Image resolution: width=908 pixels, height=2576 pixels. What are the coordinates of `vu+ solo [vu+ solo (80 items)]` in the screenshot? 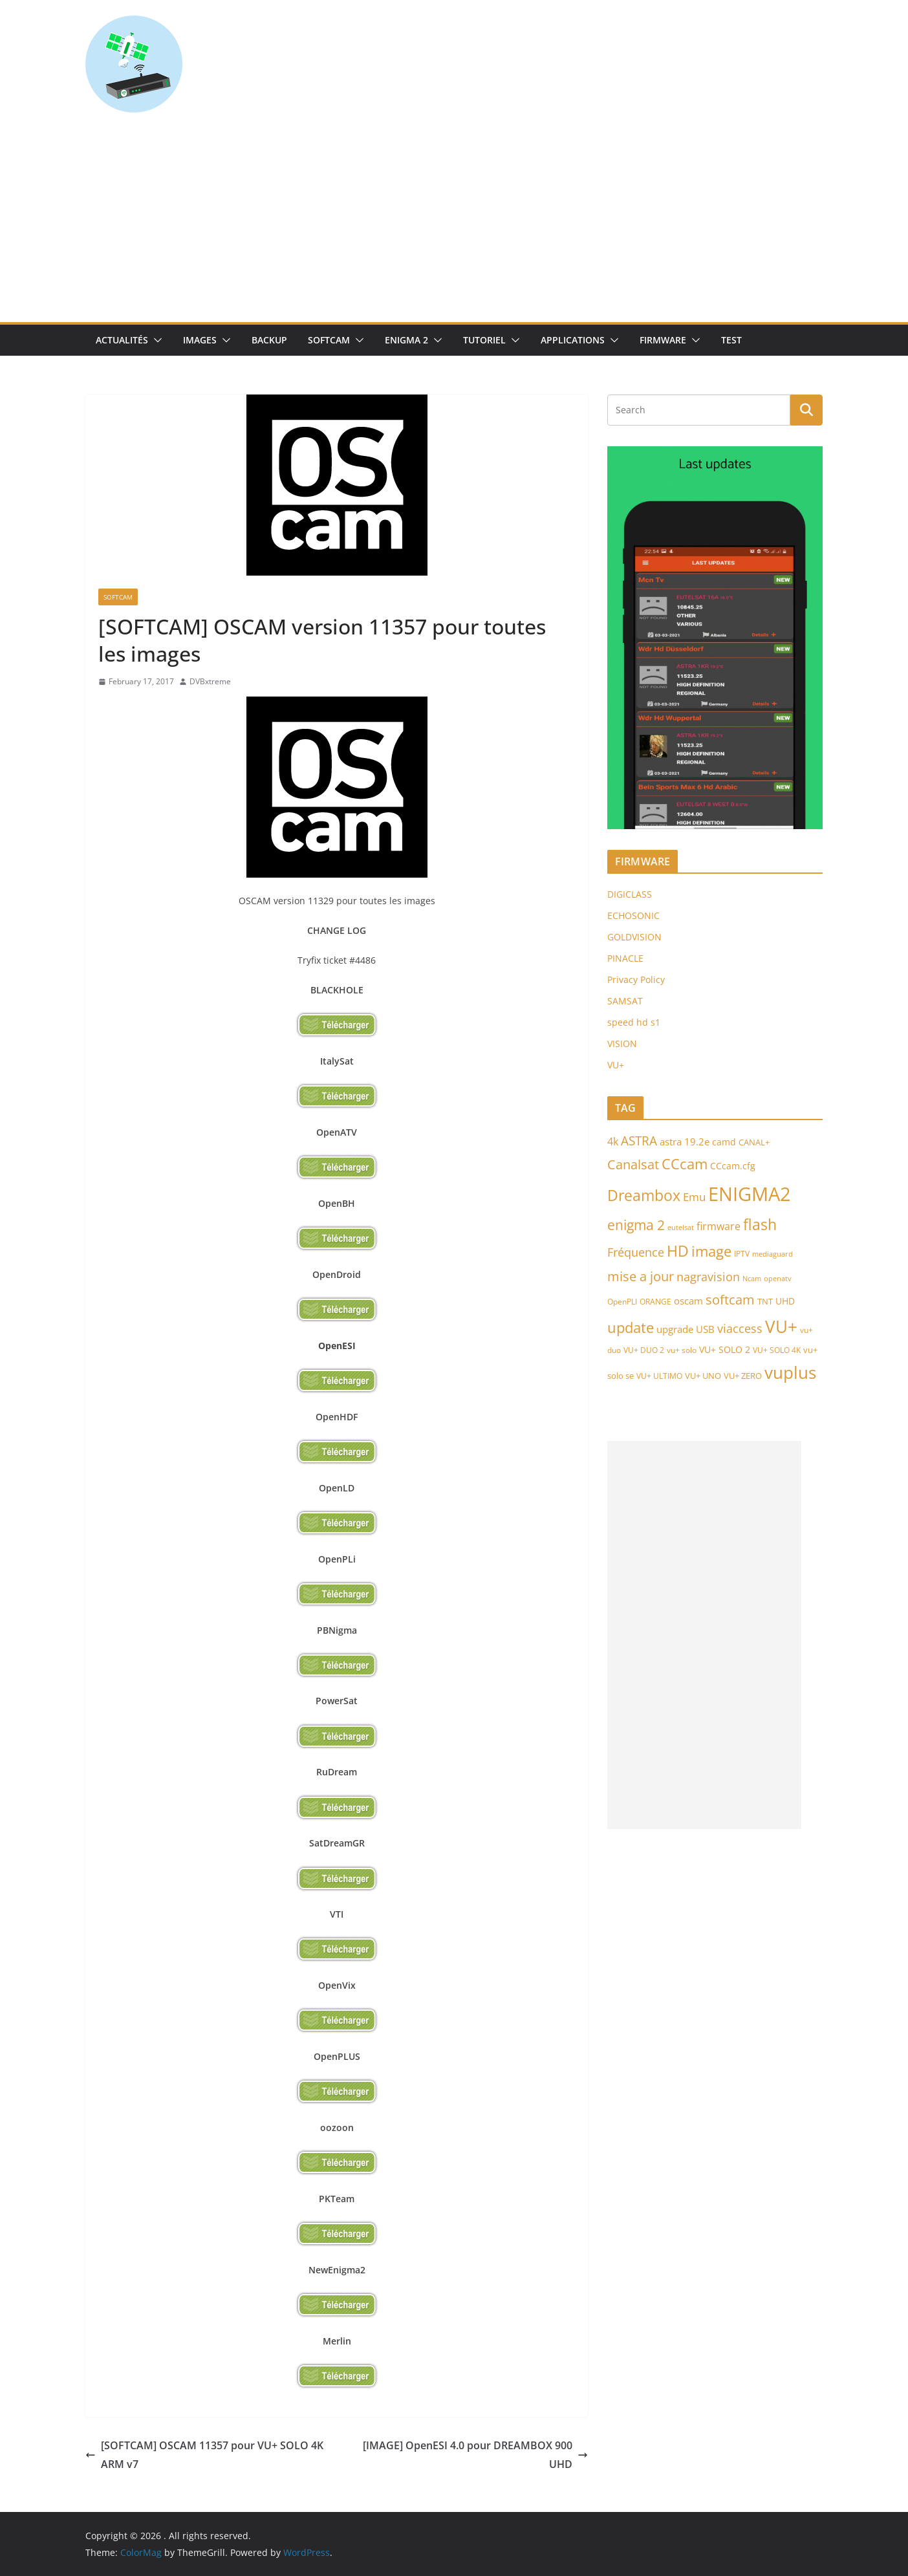 It's located at (682, 1350).